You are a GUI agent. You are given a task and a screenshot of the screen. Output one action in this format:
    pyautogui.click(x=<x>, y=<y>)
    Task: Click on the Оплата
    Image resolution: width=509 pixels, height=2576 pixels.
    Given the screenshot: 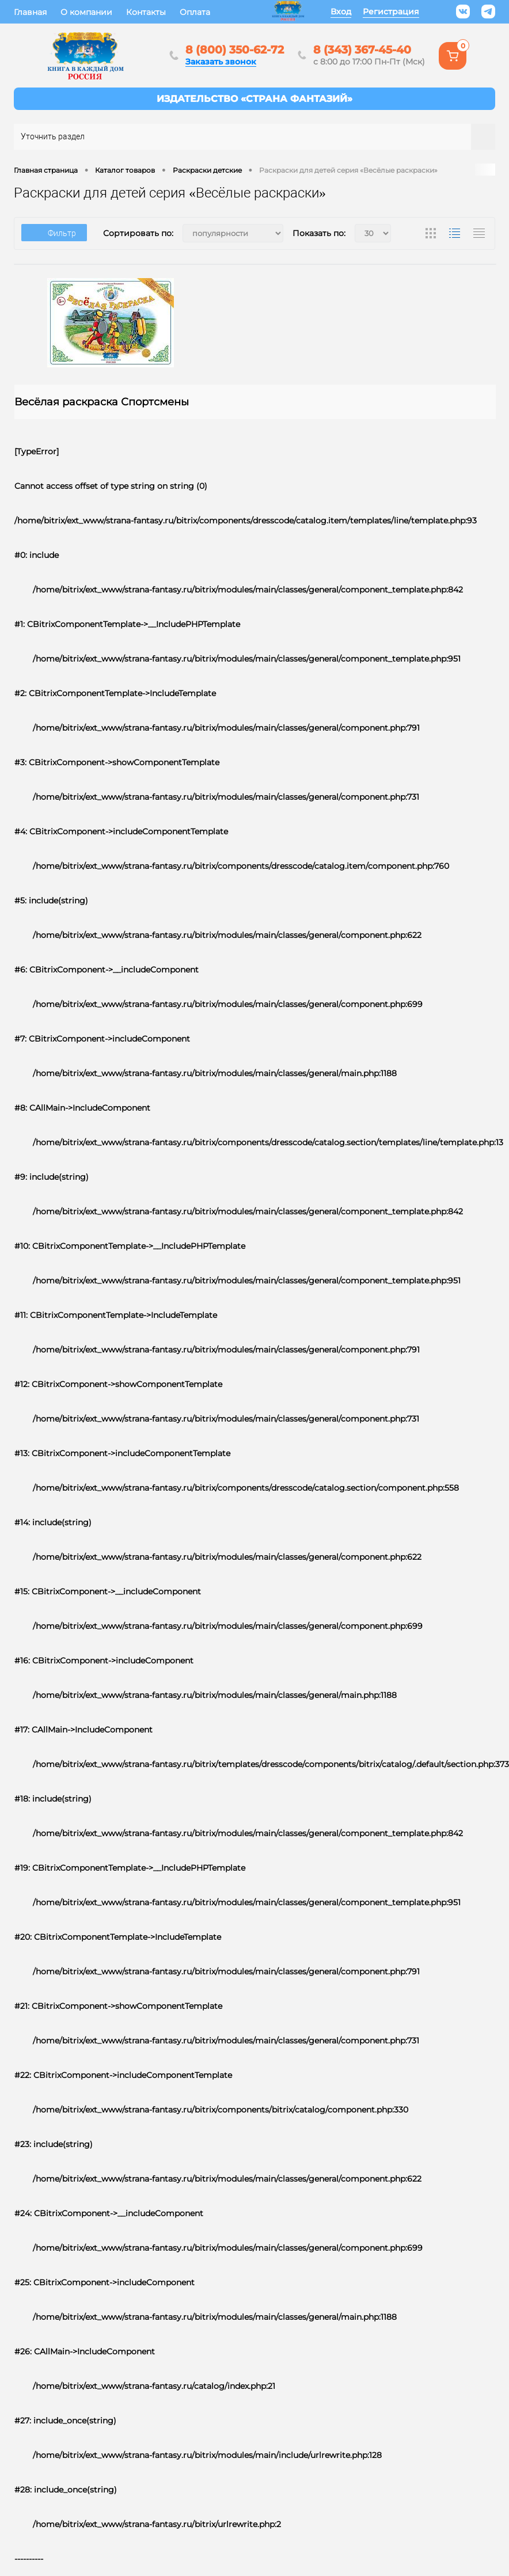 What is the action you would take?
    pyautogui.click(x=195, y=12)
    